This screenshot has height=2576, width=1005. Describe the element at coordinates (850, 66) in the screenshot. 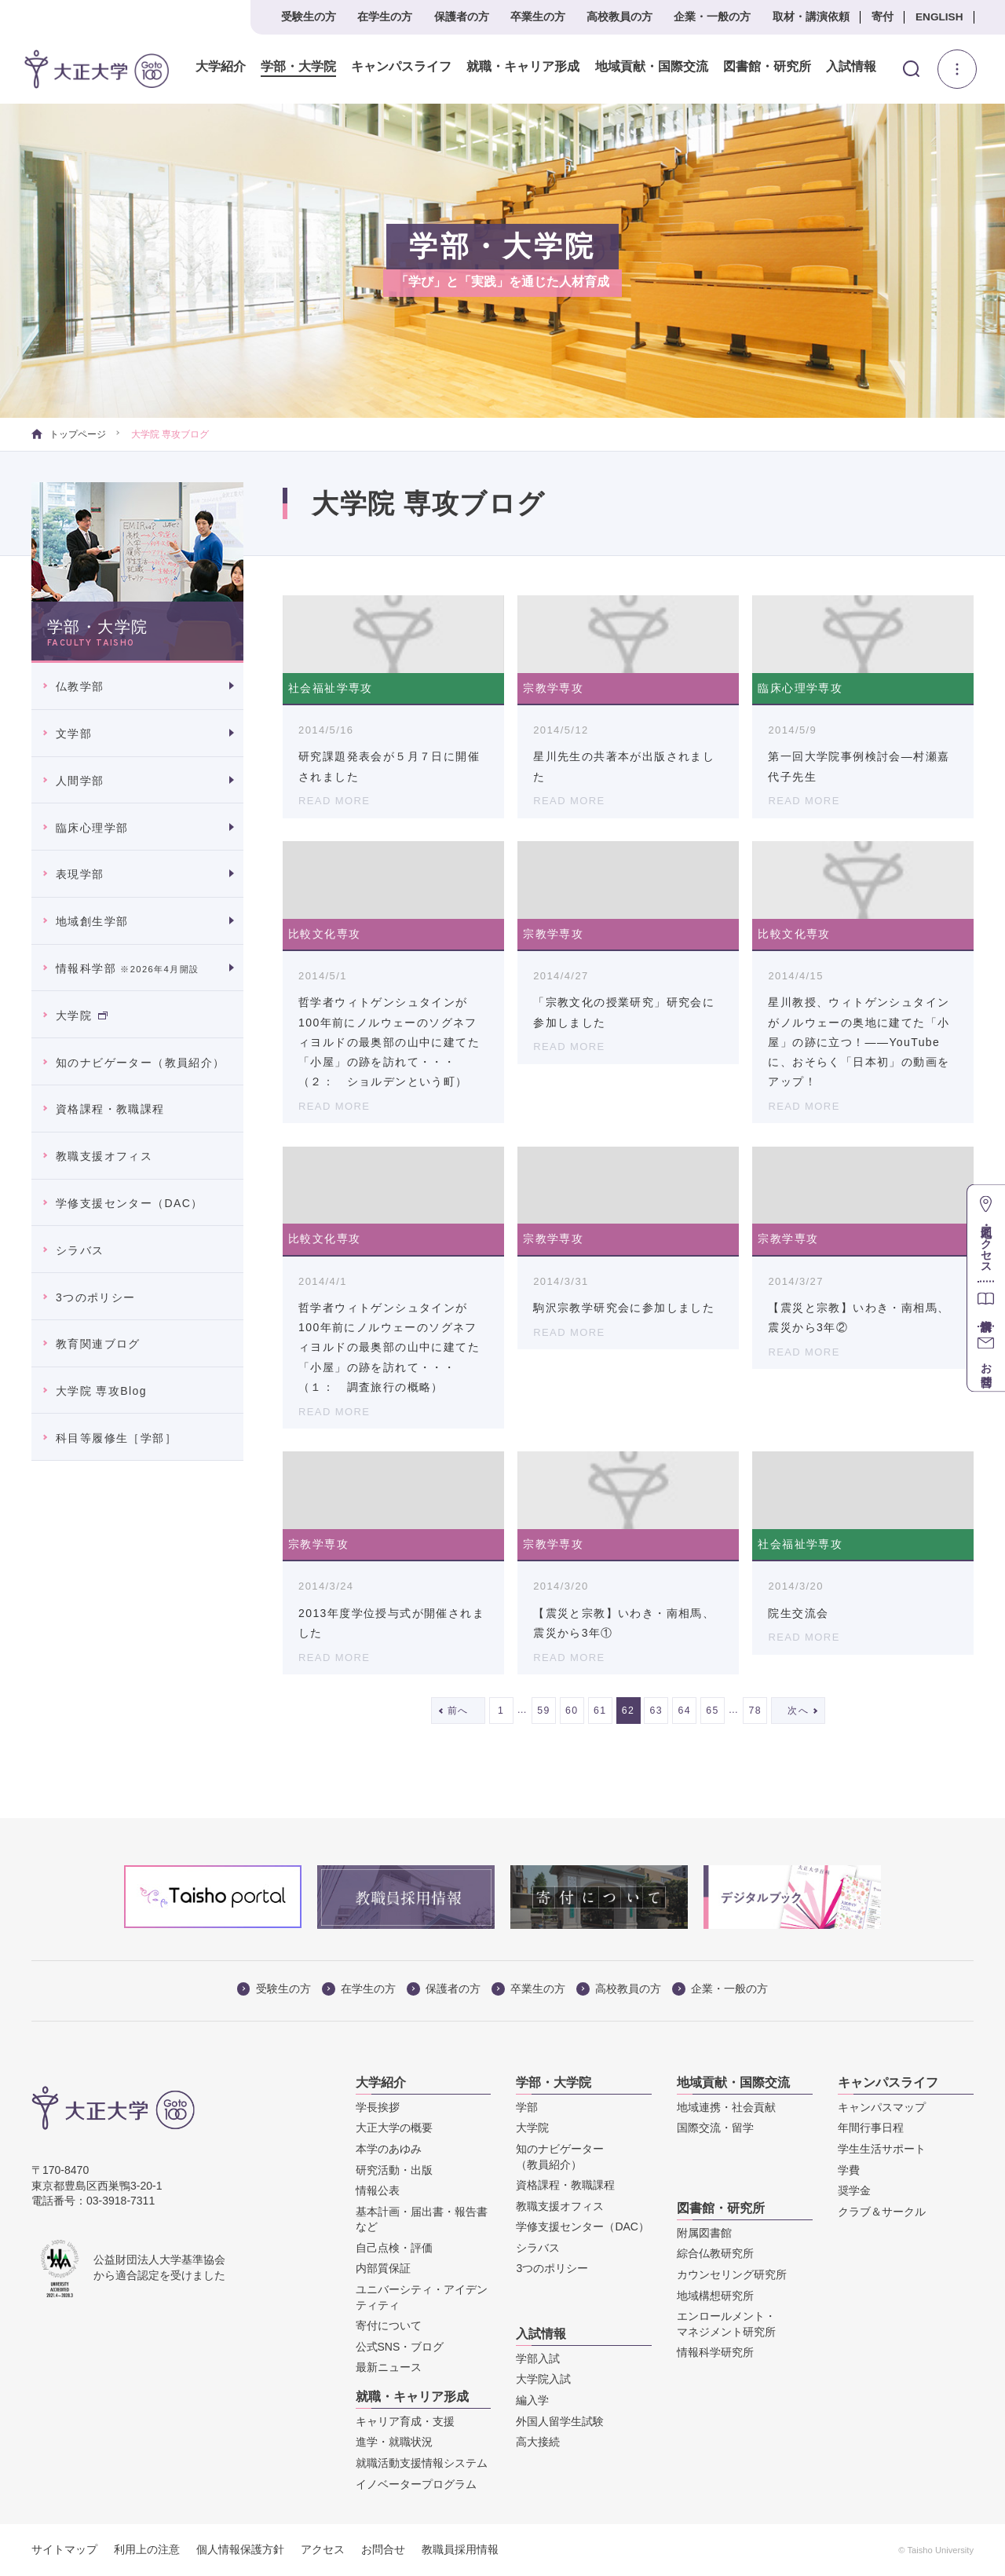

I see `入試情報` at that location.